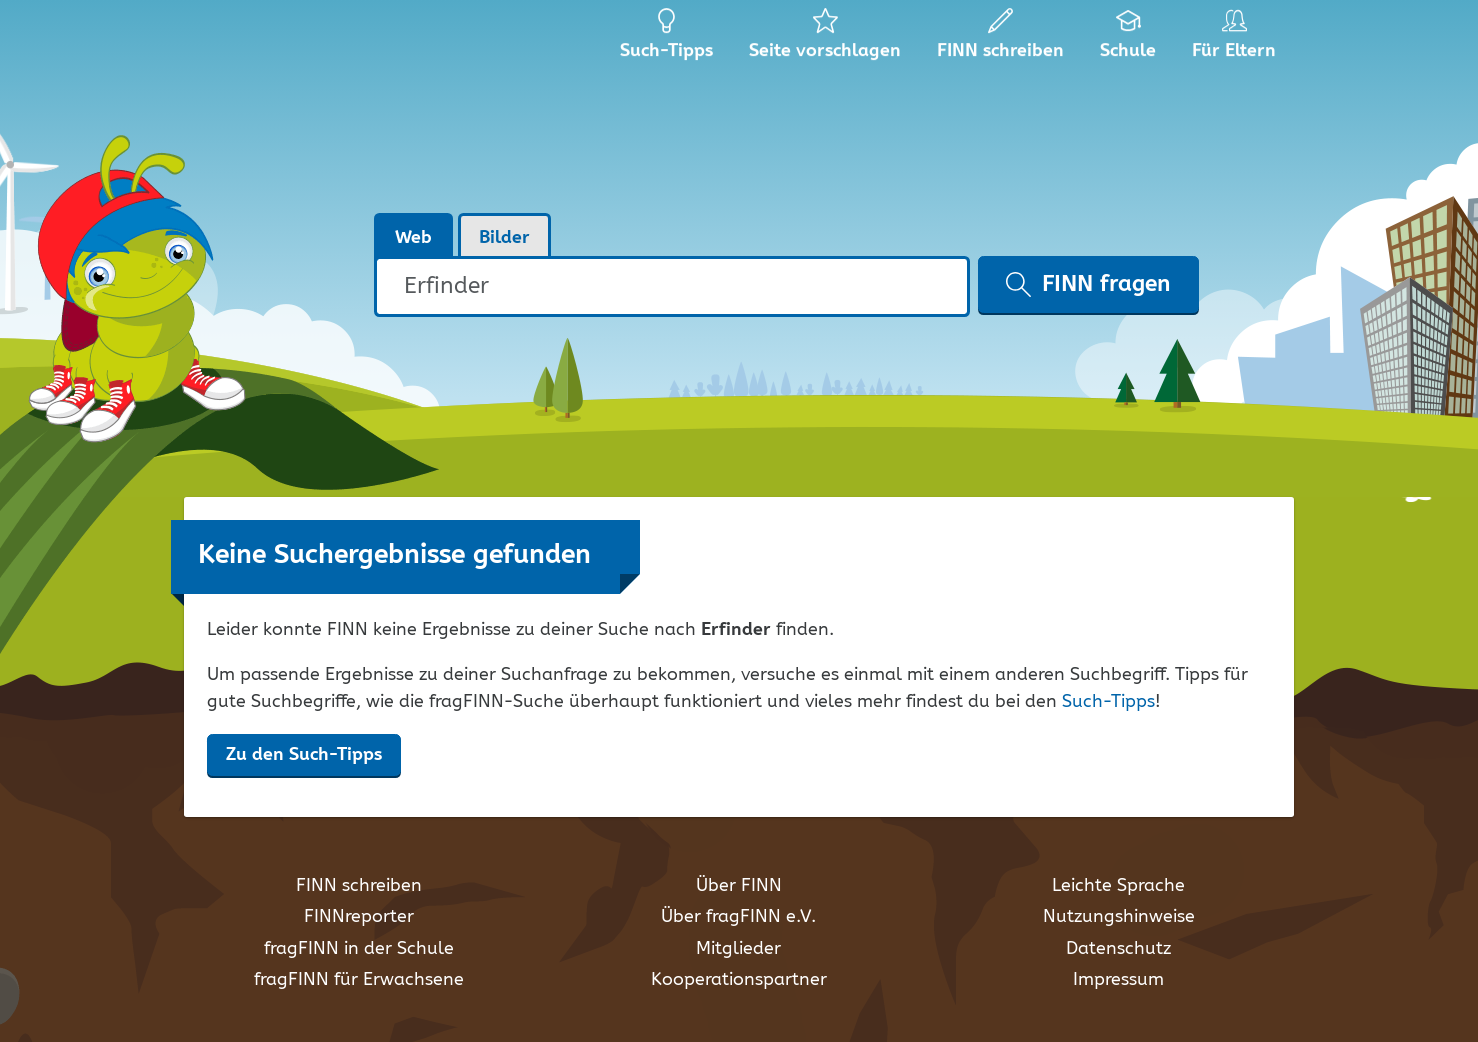 This screenshot has height=1042, width=1478. What do you see at coordinates (304, 755) in the screenshot?
I see `Zu den Such-Tipps` at bounding box center [304, 755].